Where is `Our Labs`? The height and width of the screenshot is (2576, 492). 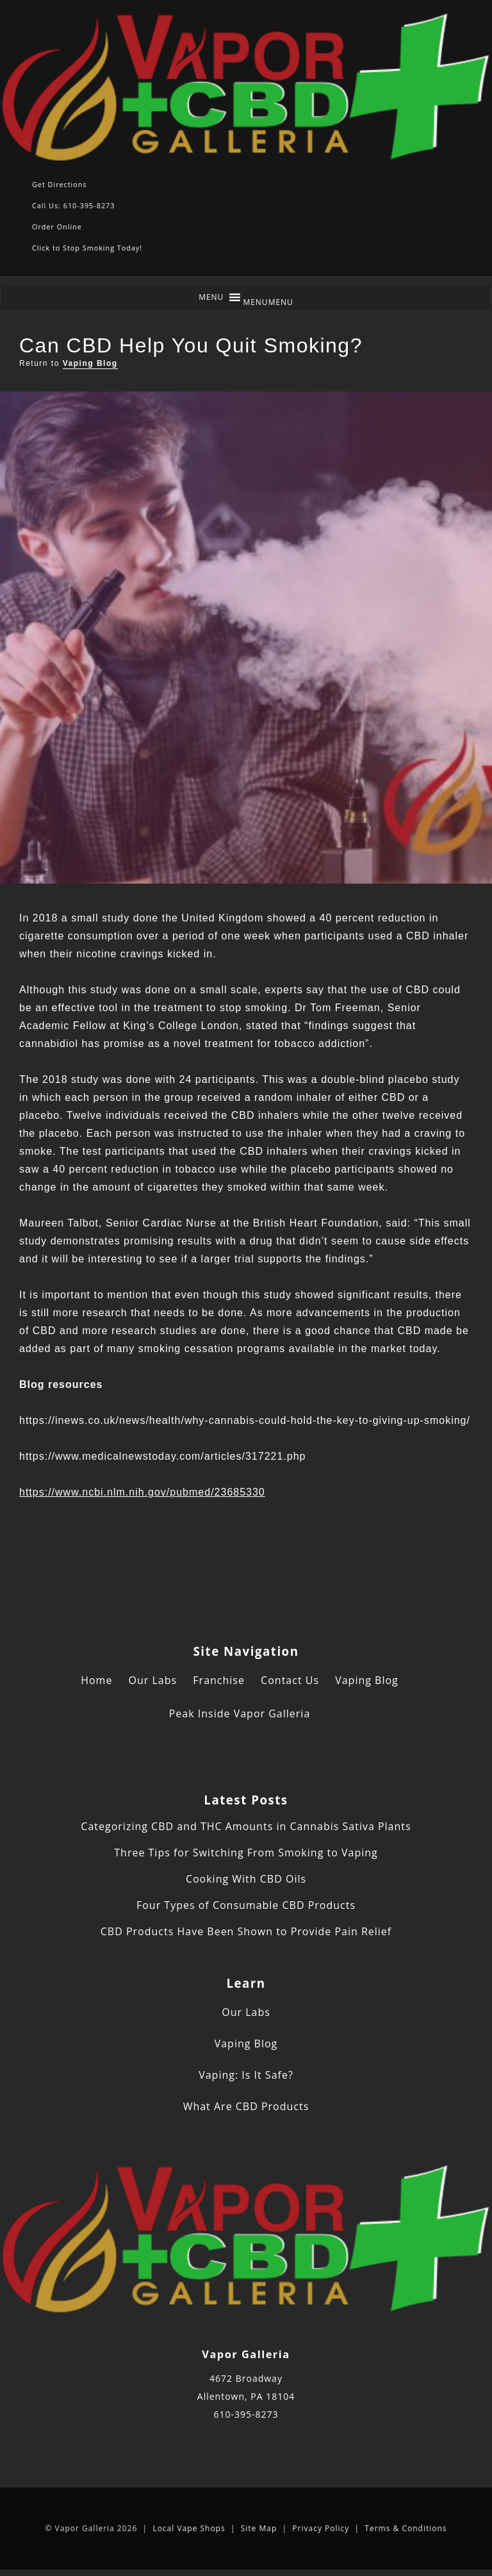 Our Labs is located at coordinates (153, 1680).